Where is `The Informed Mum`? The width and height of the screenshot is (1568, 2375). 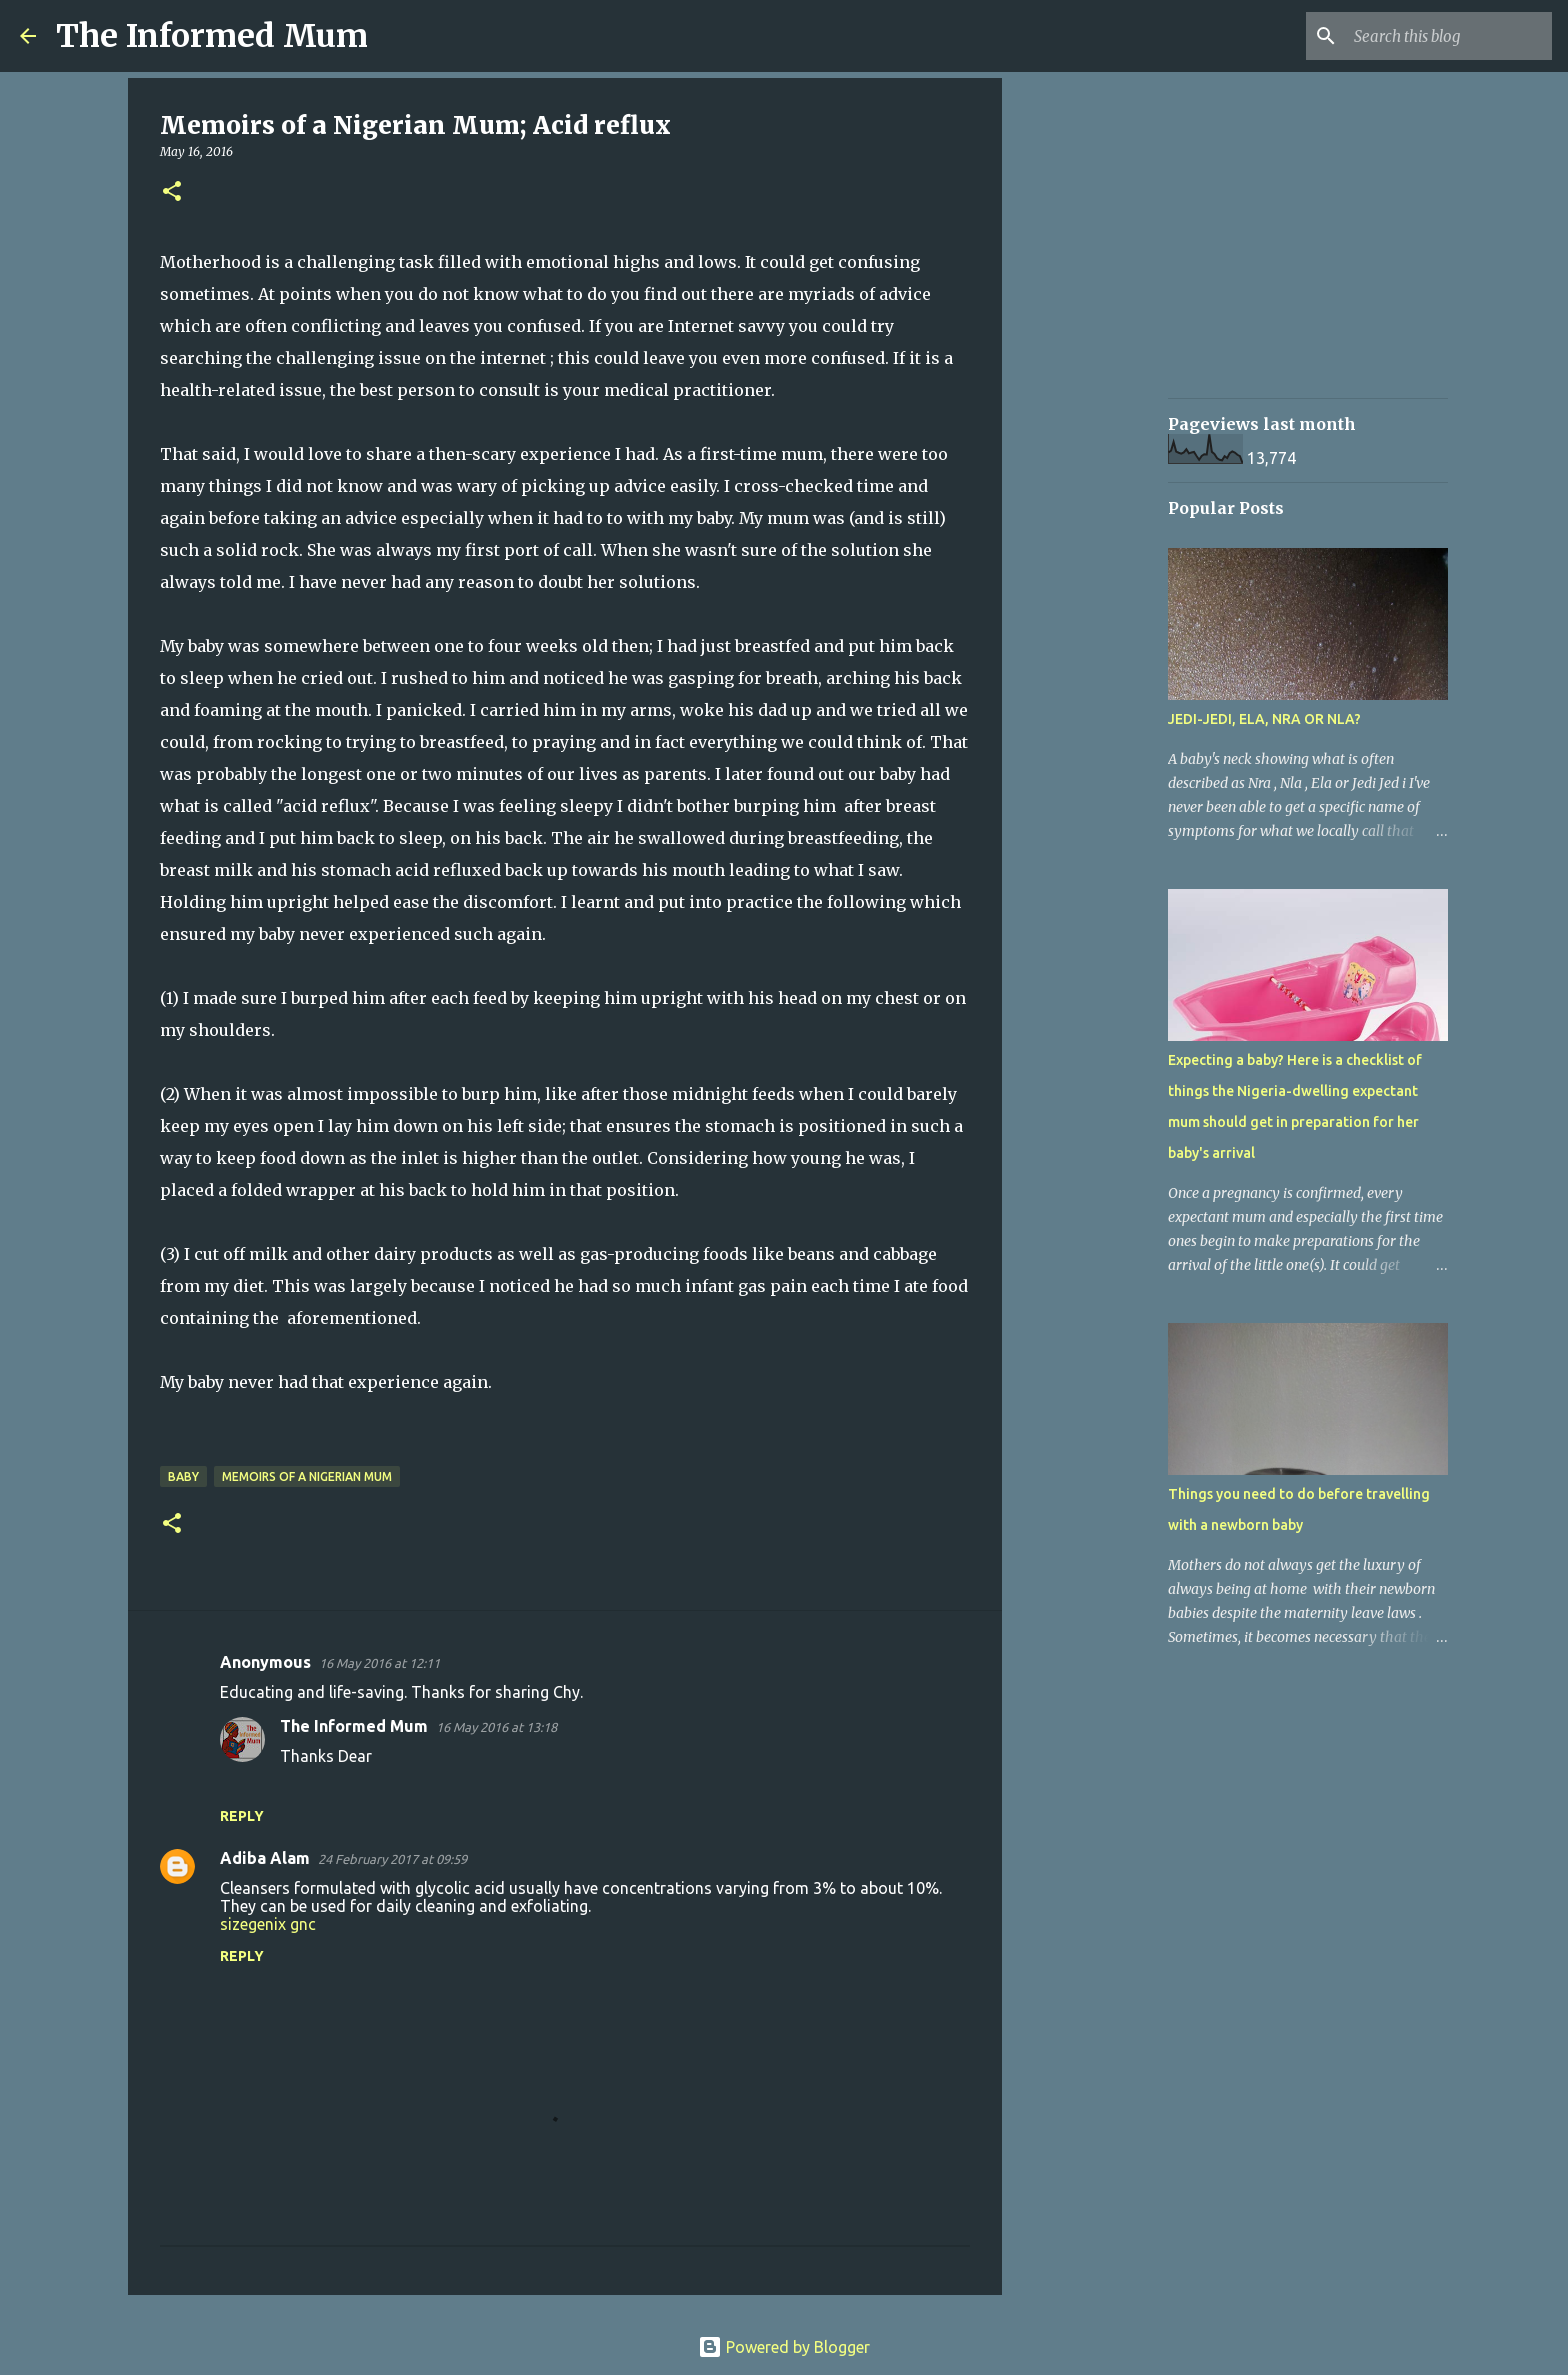 The Informed Mum is located at coordinates (212, 36).